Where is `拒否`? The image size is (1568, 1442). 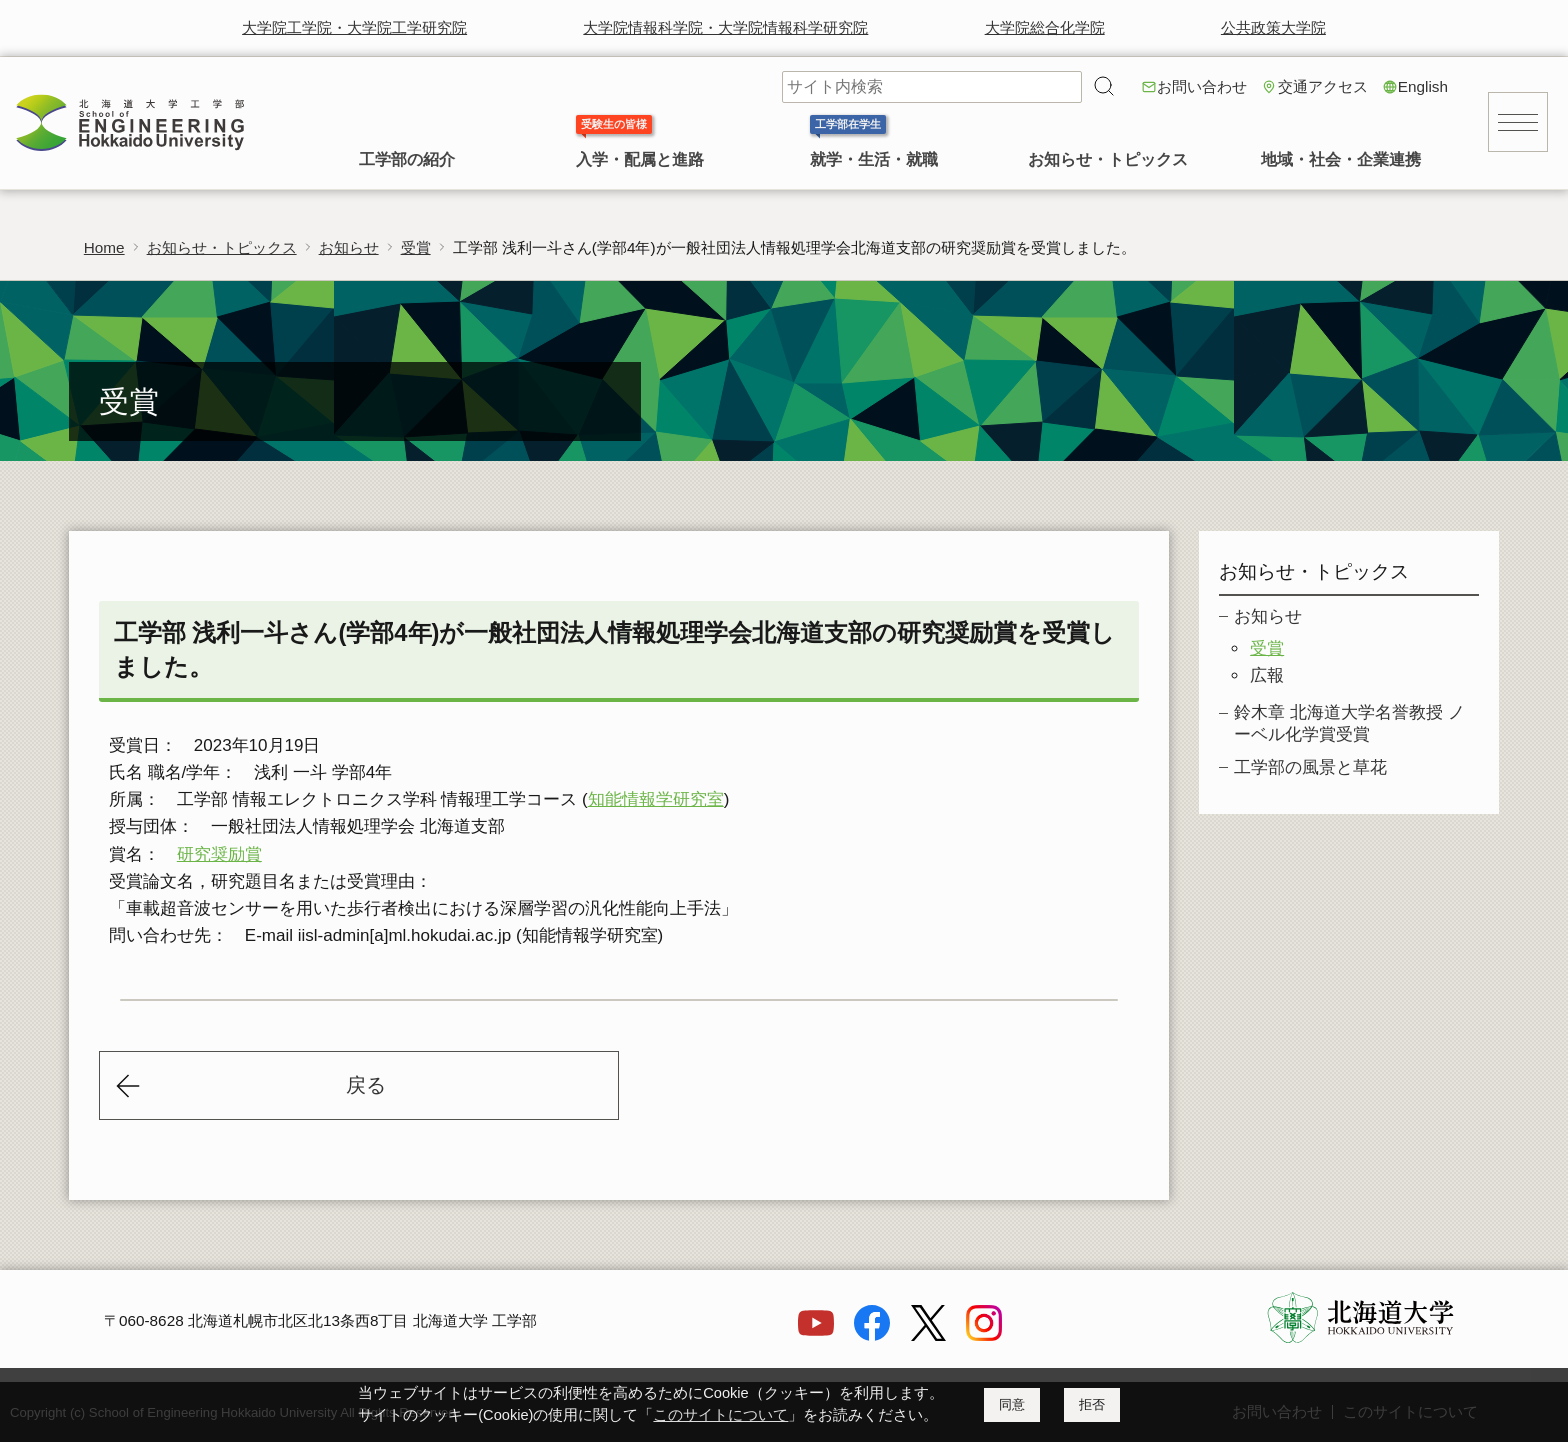
拒否 is located at coordinates (1092, 1404).